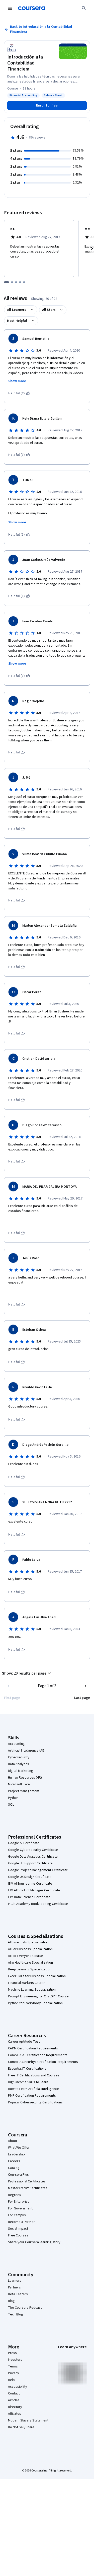 The image size is (94, 2576). Describe the element at coordinates (13, 2366) in the screenshot. I see `Terms` at that location.